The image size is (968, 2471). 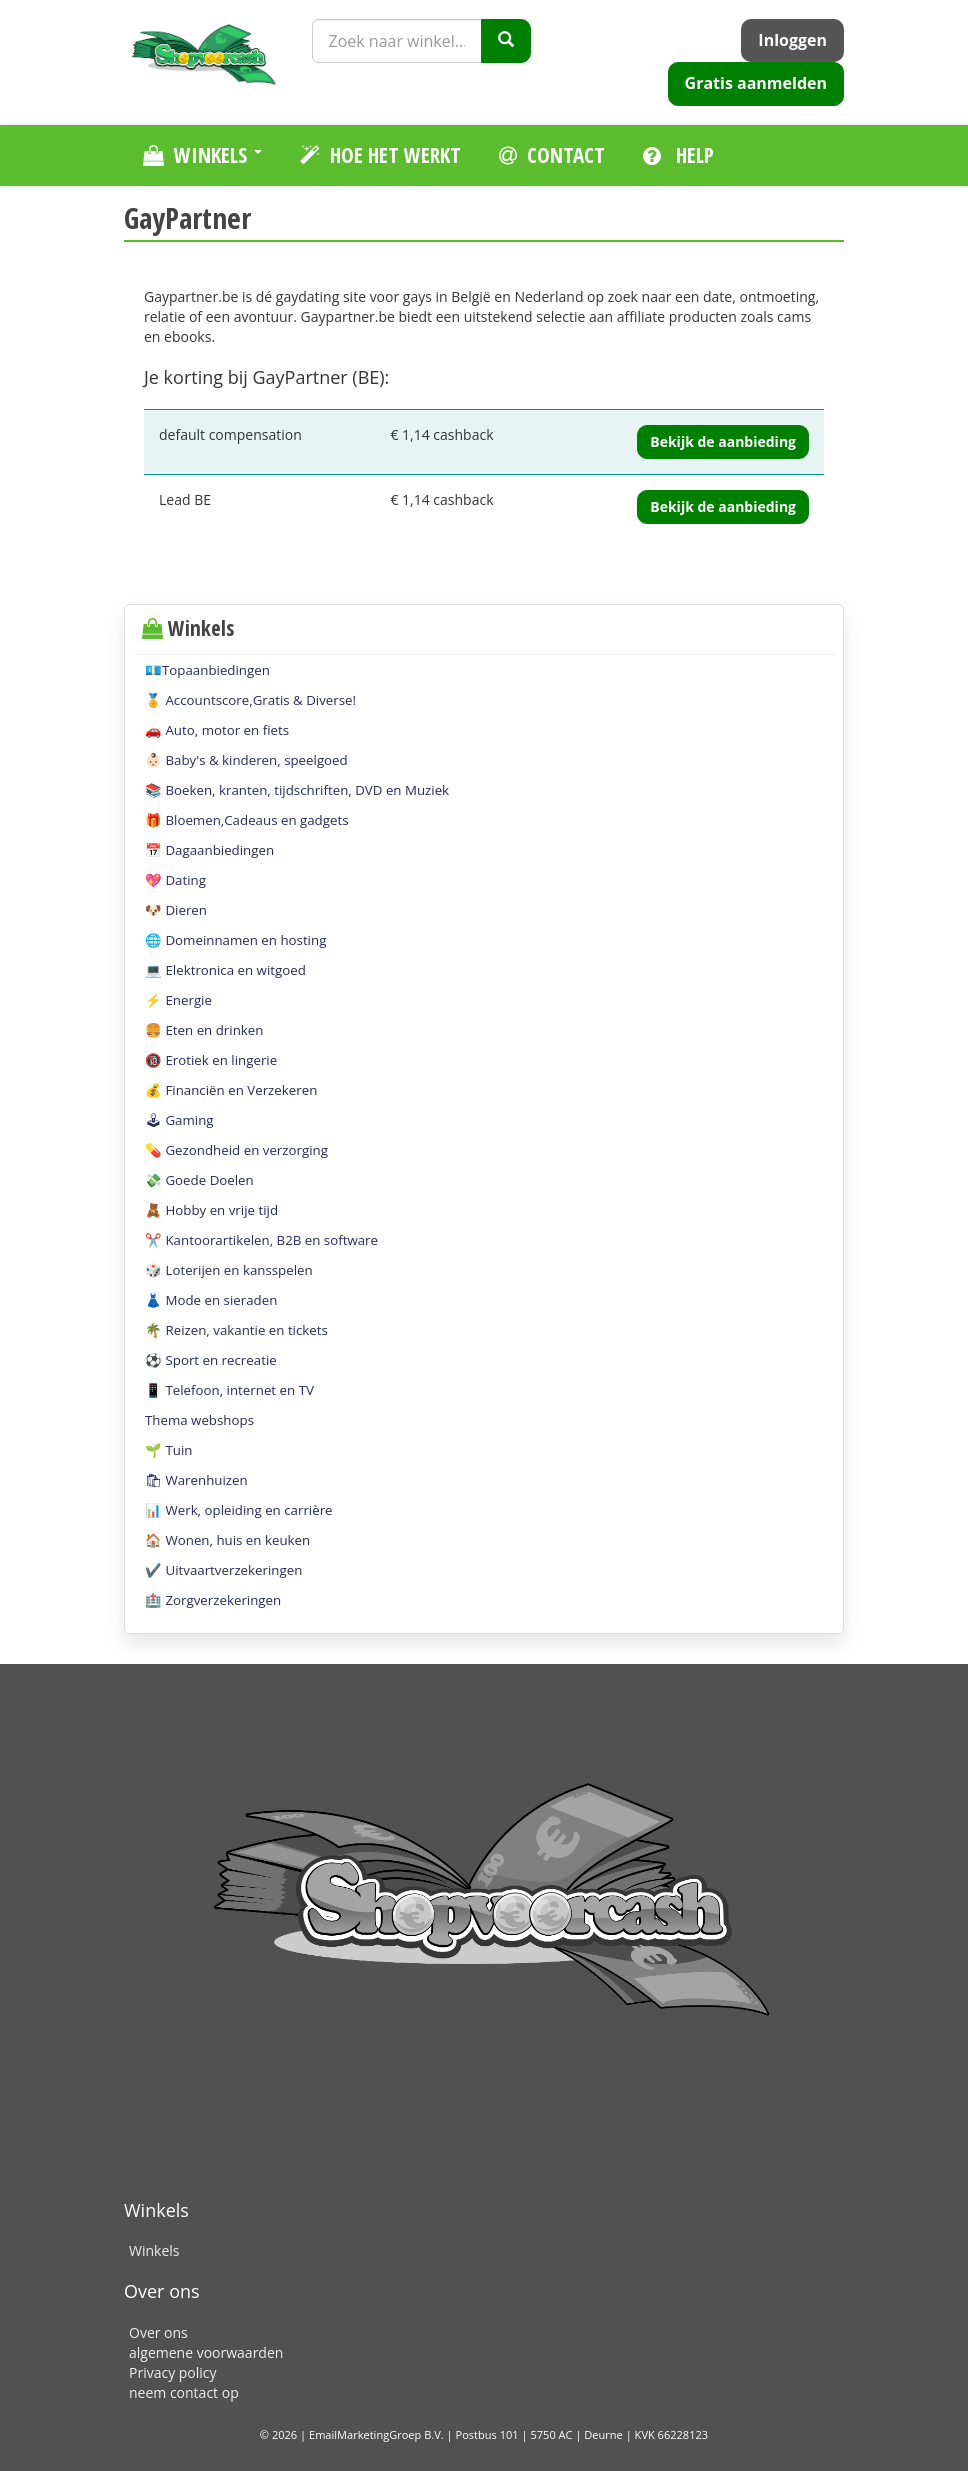 What do you see at coordinates (236, 1150) in the screenshot?
I see `💊 Gezondheid en verzorging` at bounding box center [236, 1150].